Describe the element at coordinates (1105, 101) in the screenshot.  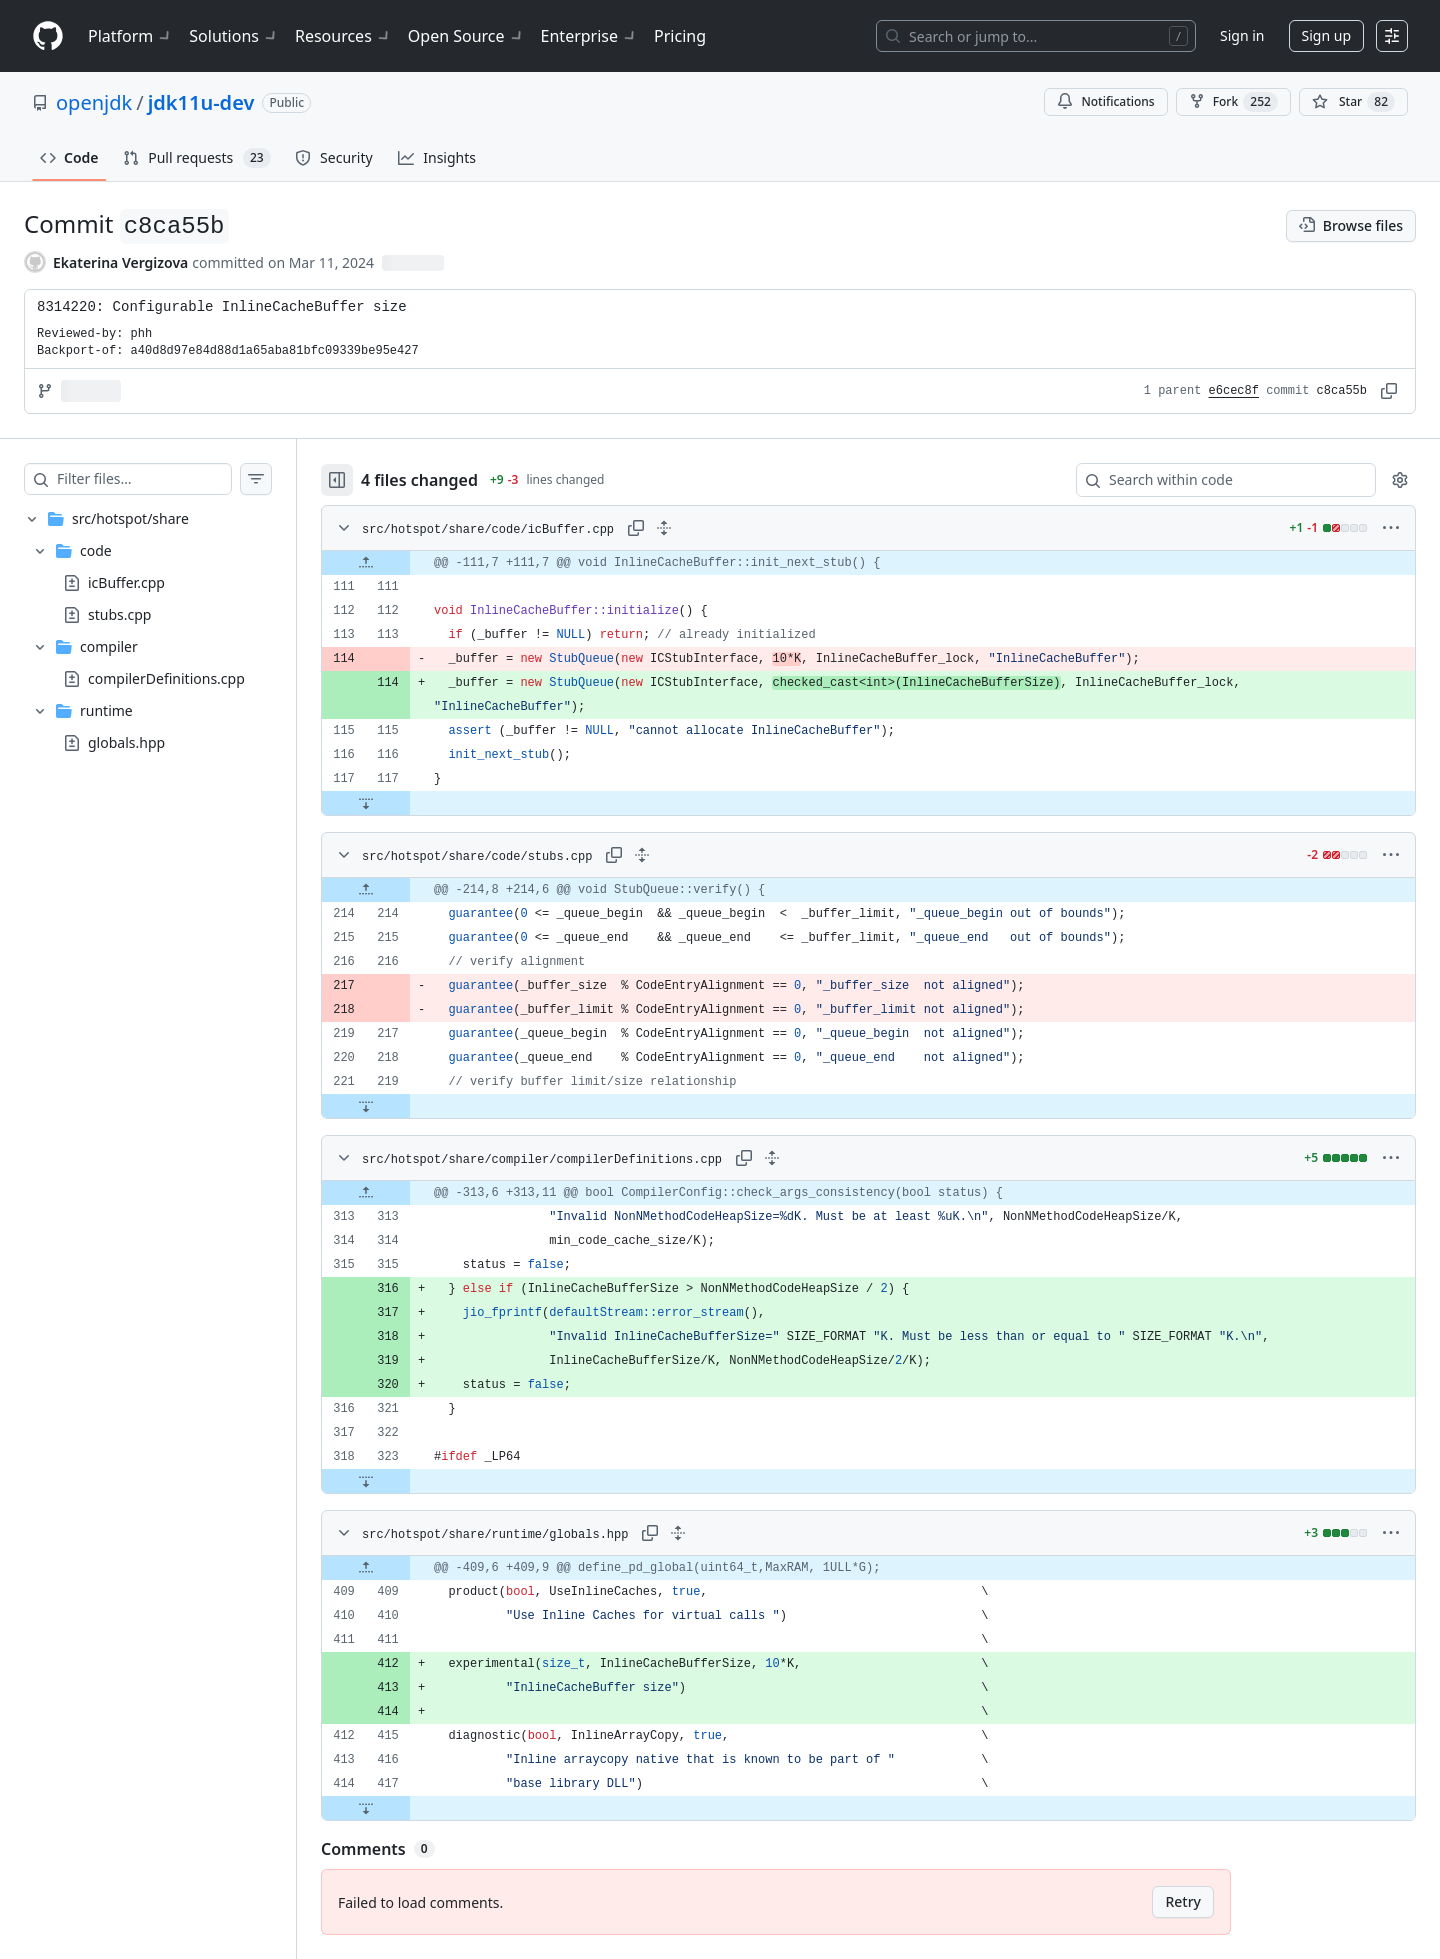
I see `Notifications [You must be signed in to change notification settings]` at that location.